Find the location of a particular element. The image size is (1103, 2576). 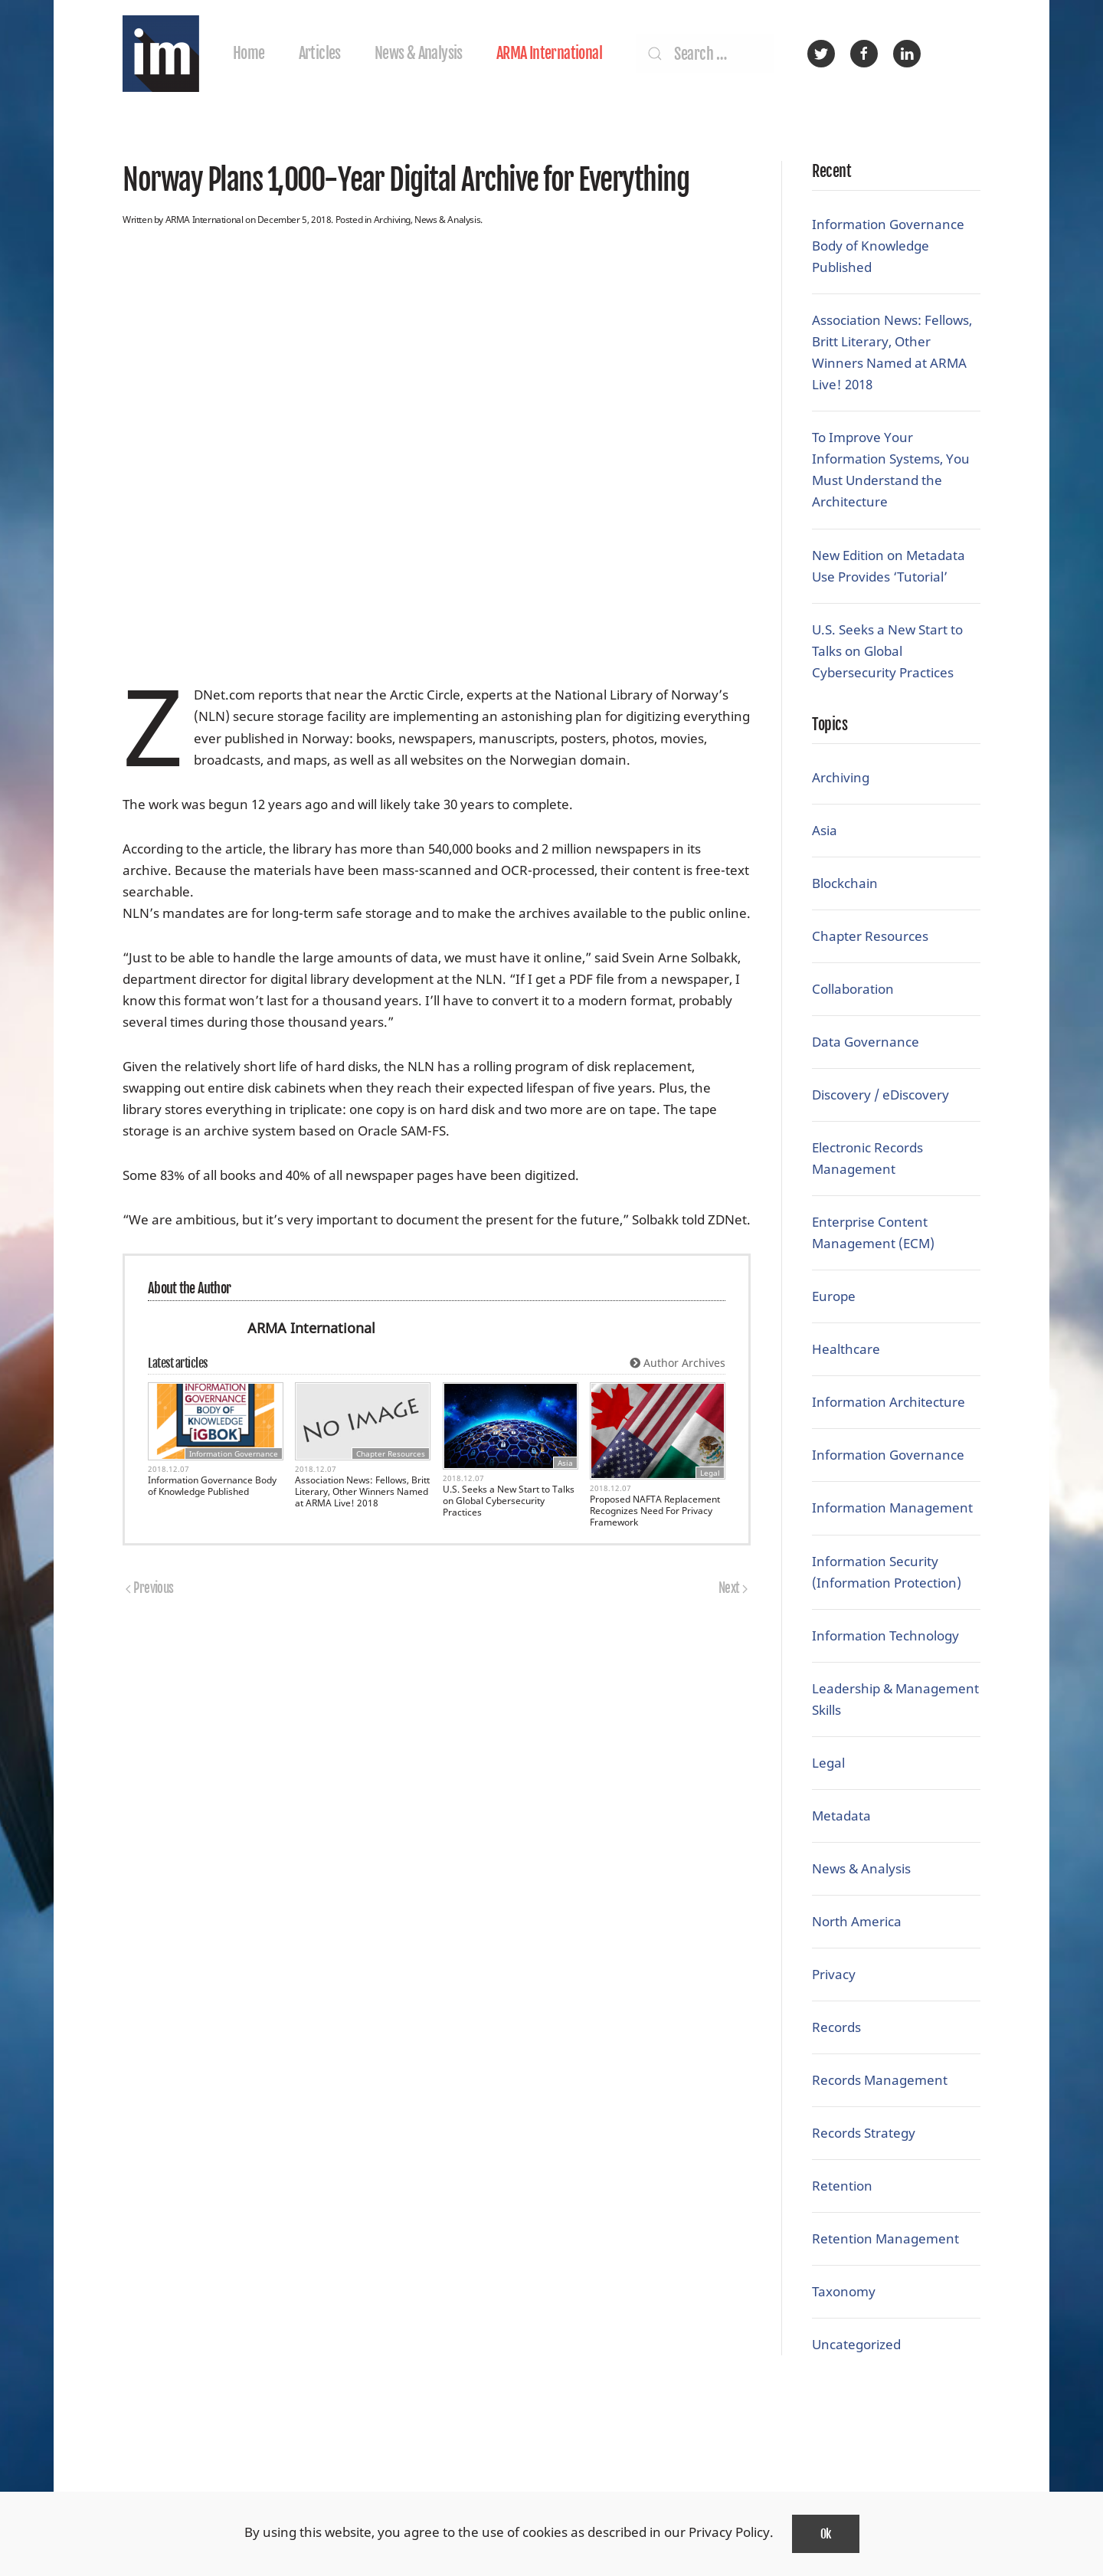

Retention Management is located at coordinates (885, 2238).